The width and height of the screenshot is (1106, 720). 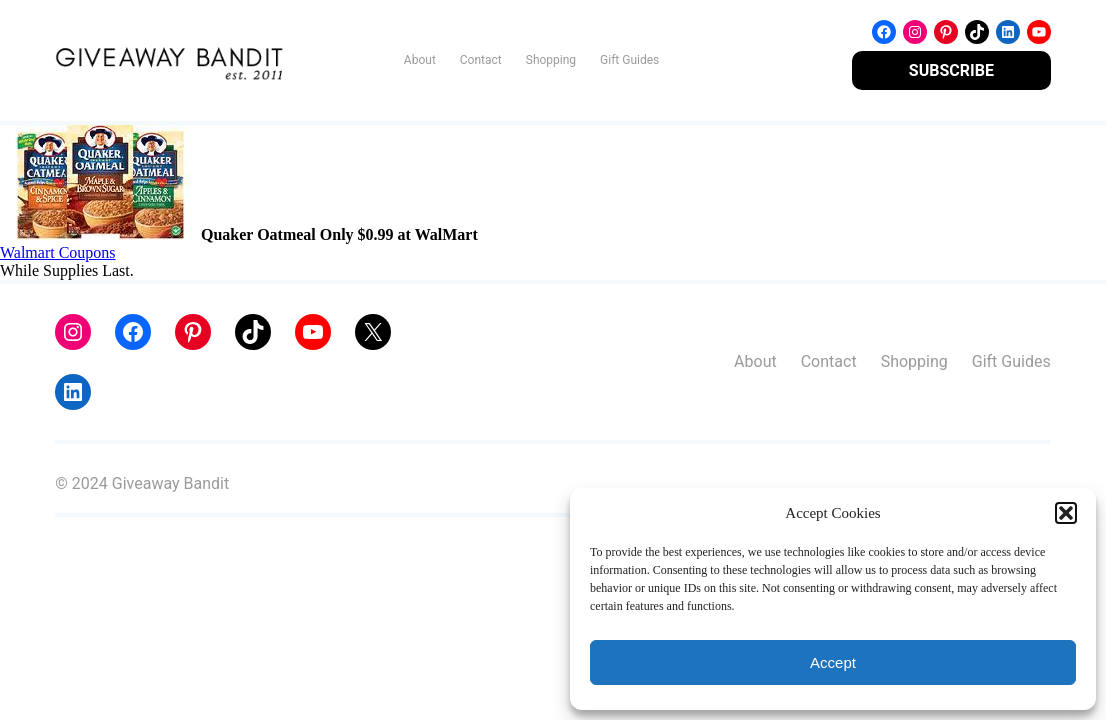 What do you see at coordinates (951, 70) in the screenshot?
I see `SUBSCRIBE` at bounding box center [951, 70].